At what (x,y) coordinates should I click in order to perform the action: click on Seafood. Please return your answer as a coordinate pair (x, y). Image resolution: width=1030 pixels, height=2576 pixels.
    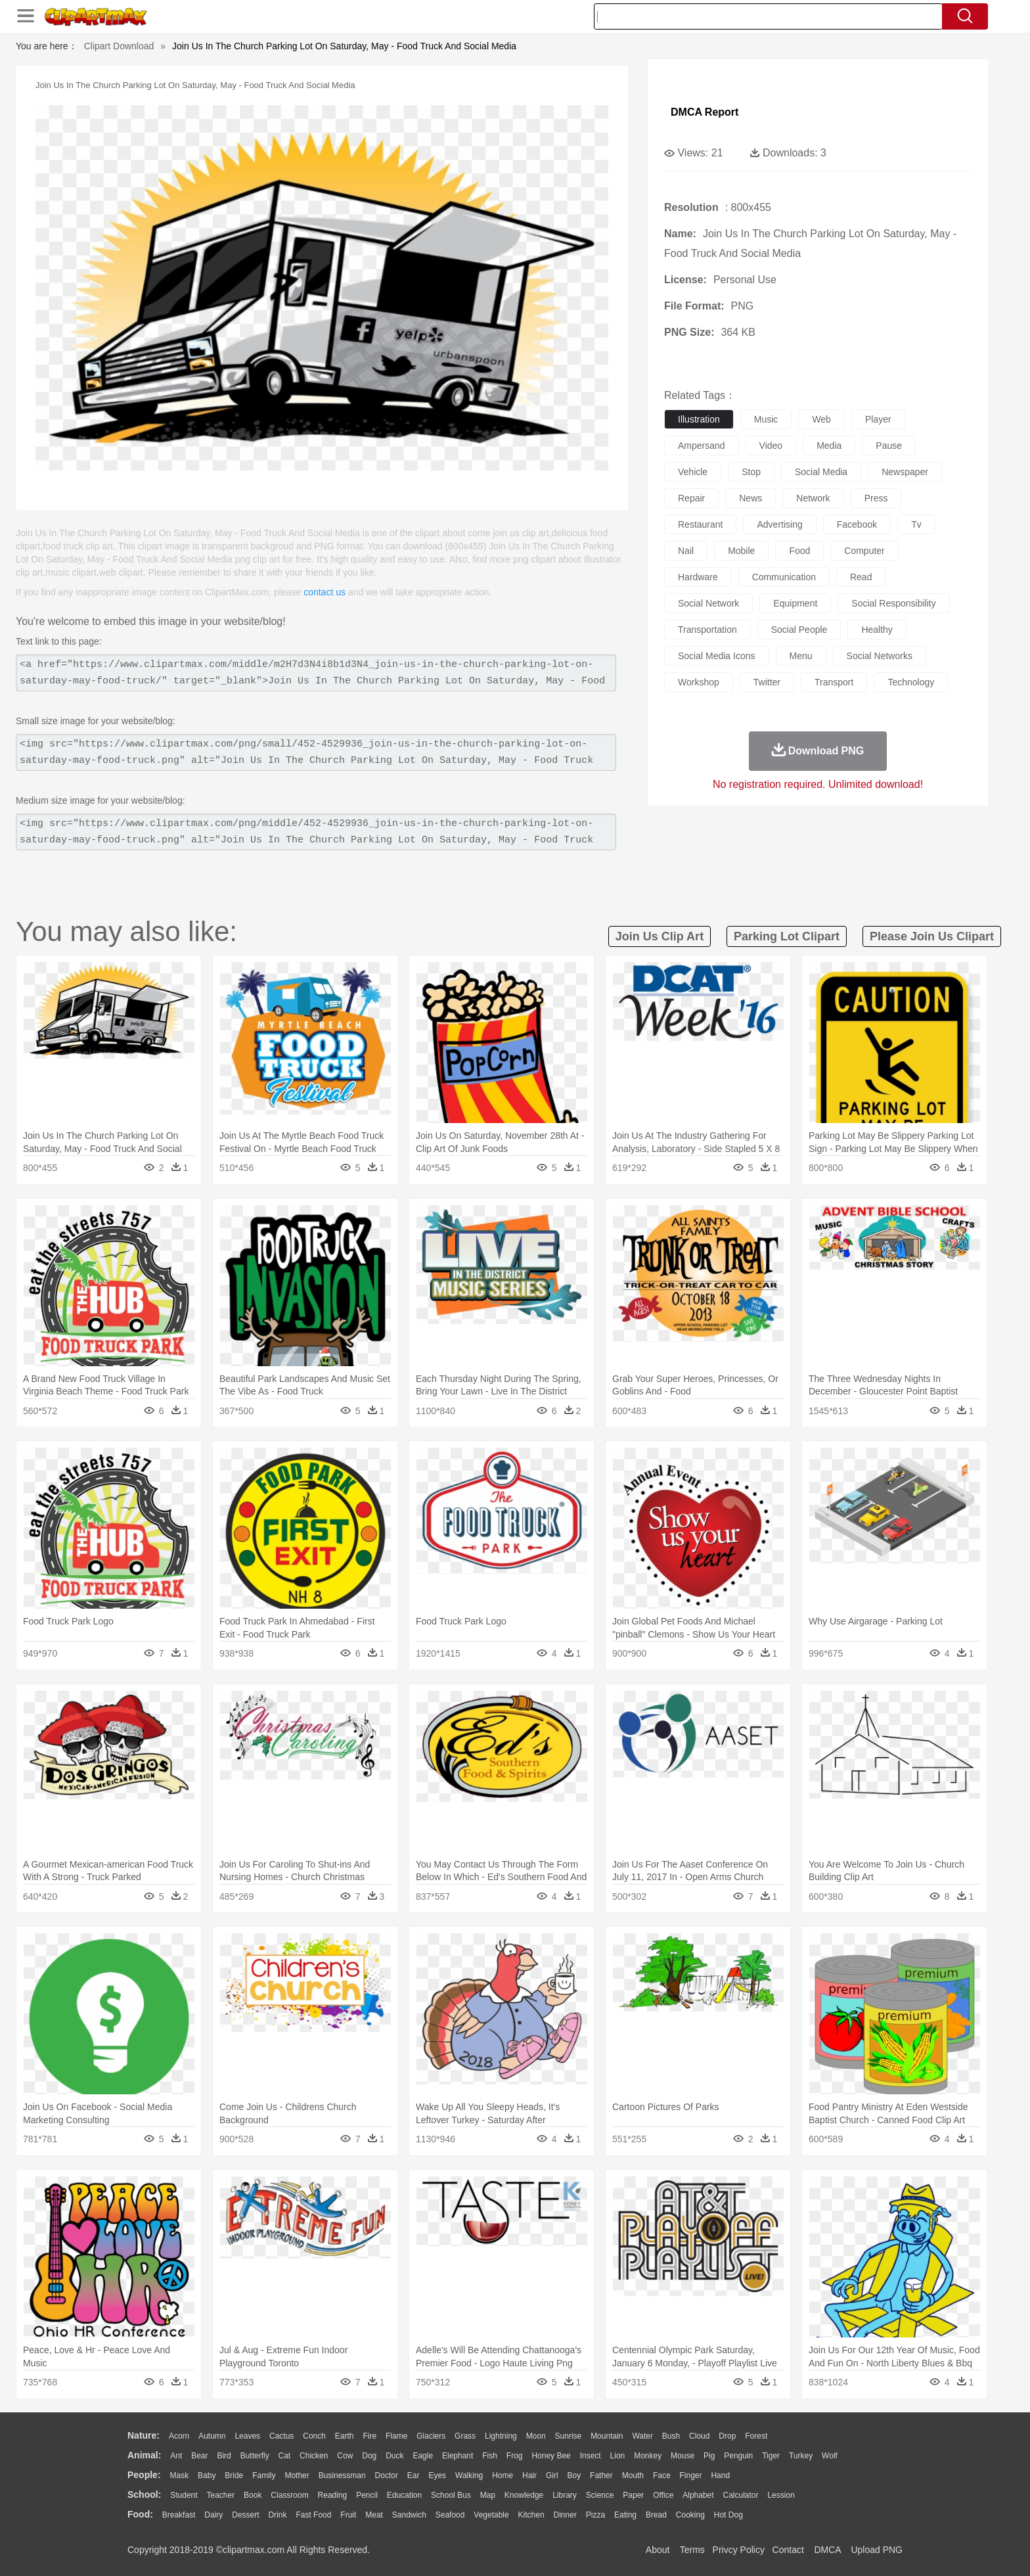
    Looking at the image, I should click on (450, 2514).